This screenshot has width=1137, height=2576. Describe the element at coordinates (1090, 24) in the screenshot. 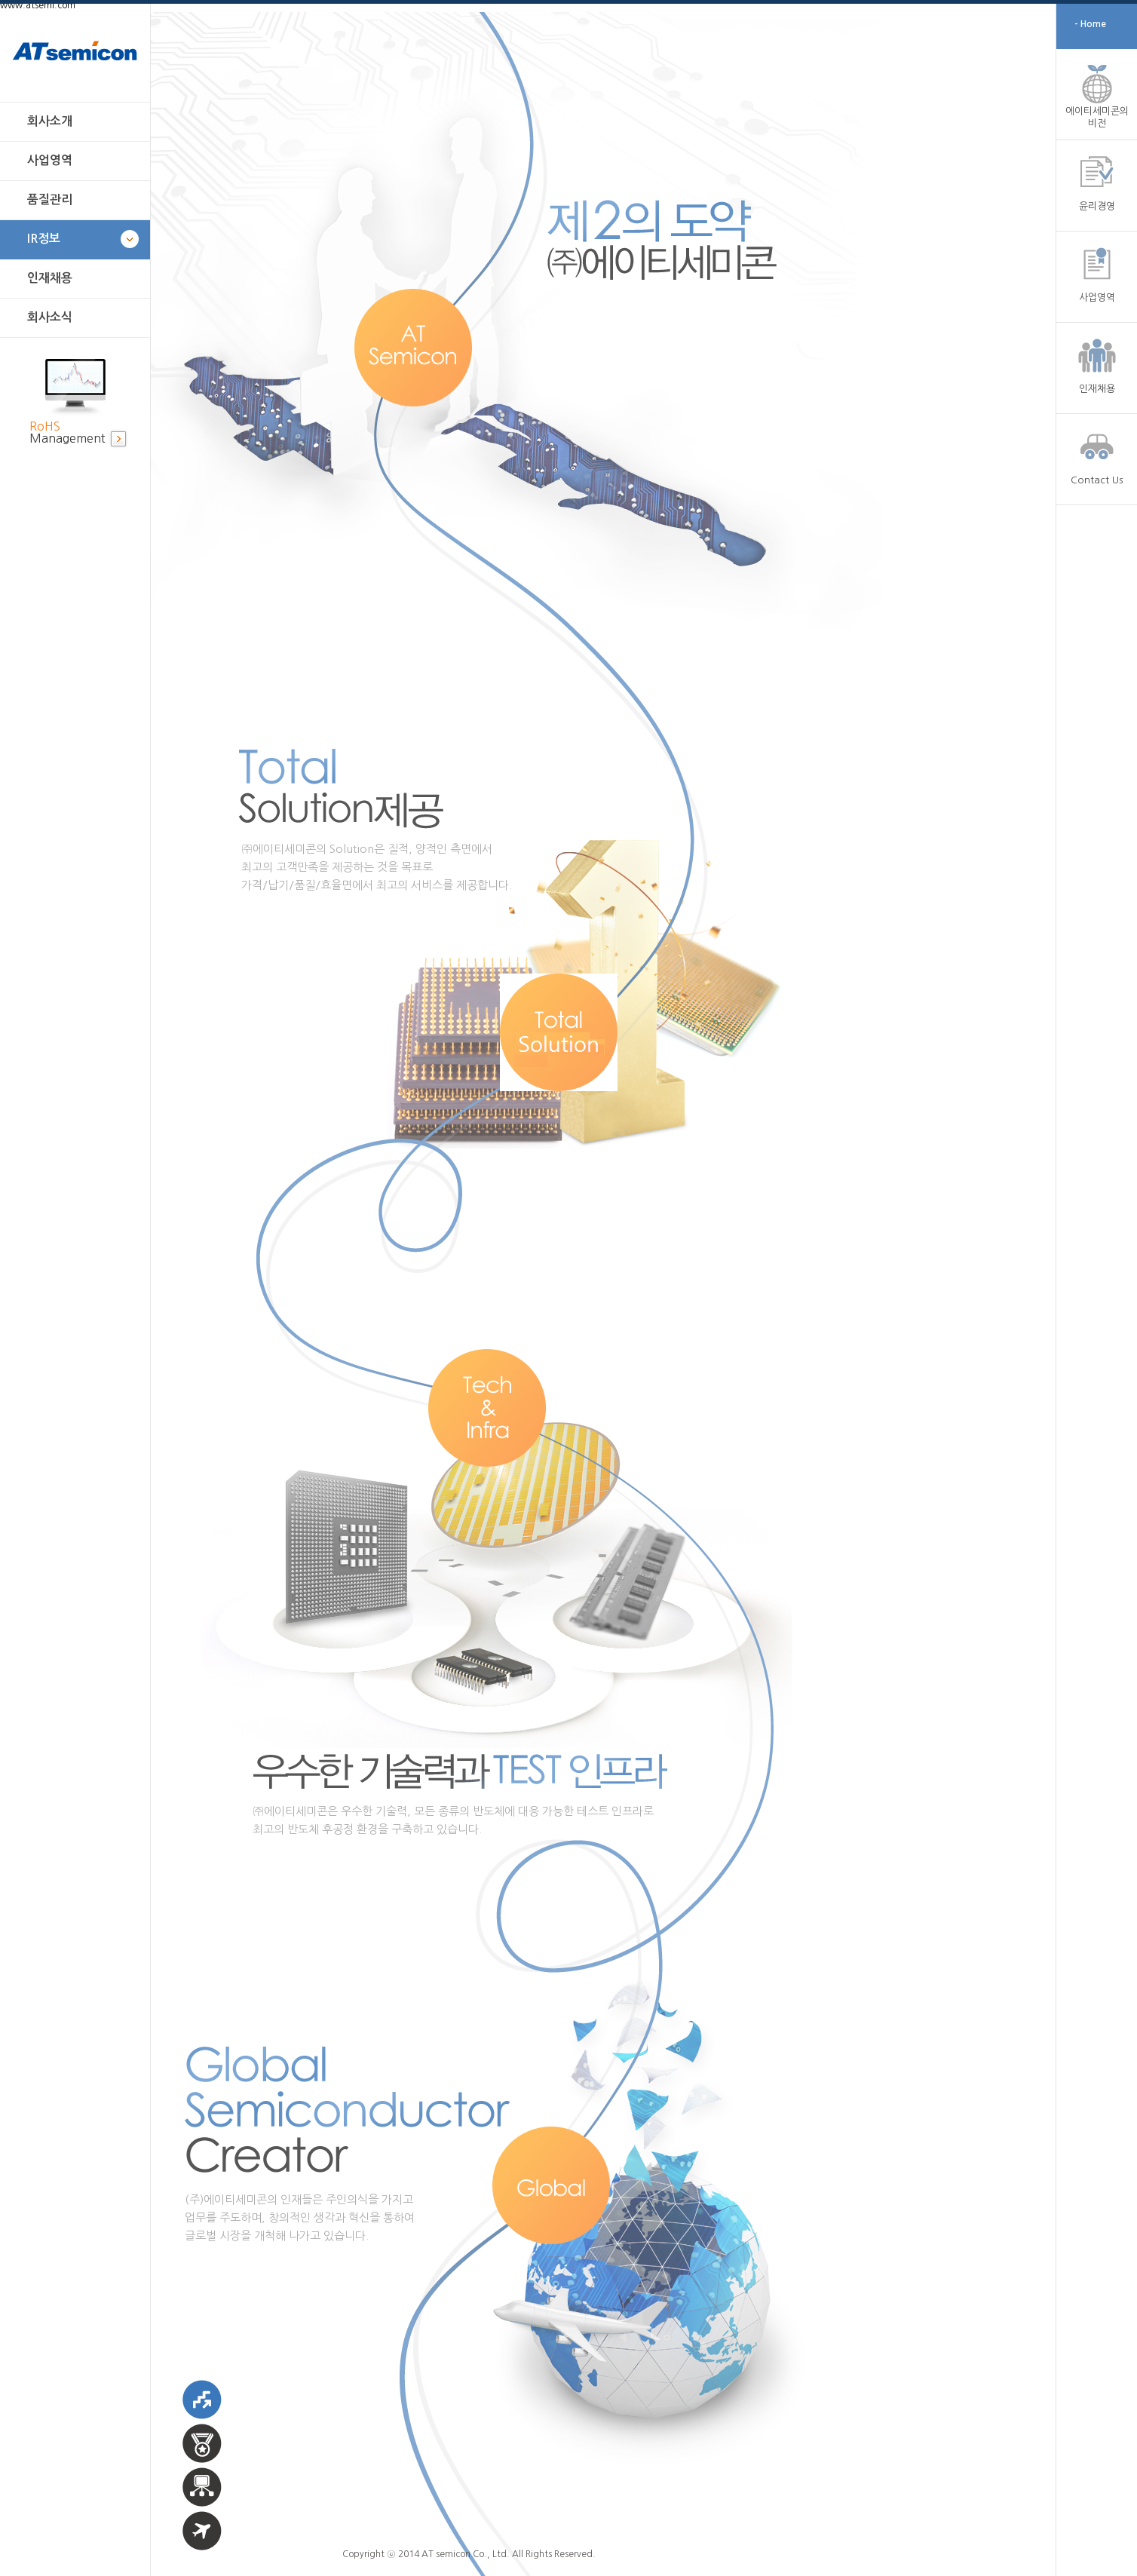

I see `- Home` at that location.